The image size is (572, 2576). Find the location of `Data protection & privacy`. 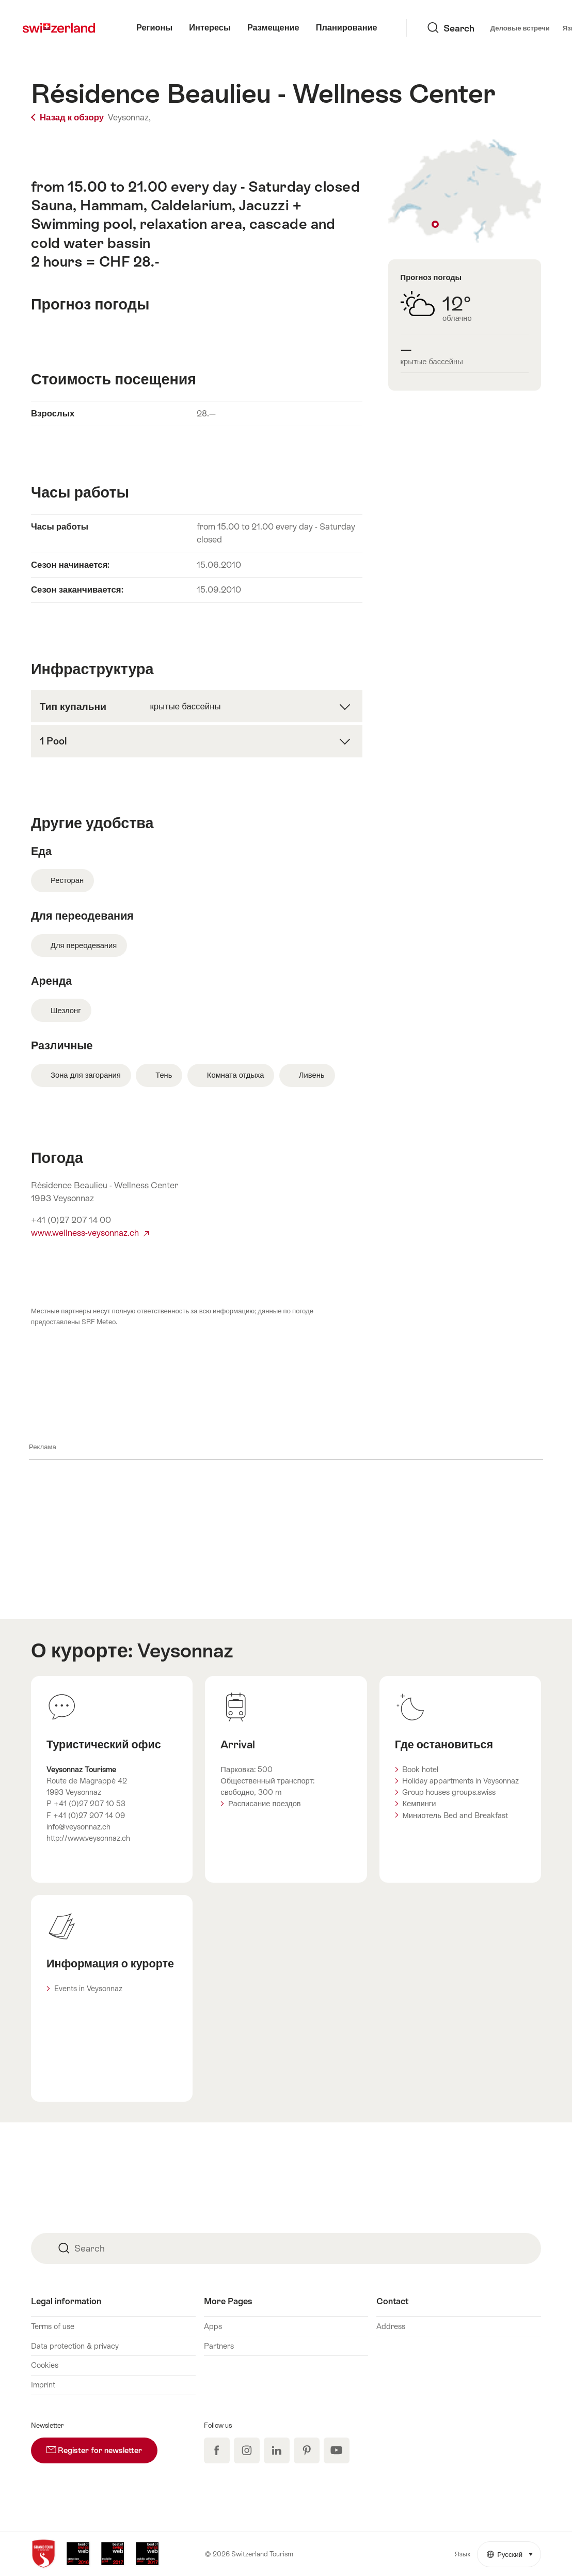

Data protection & privacy is located at coordinates (75, 2345).